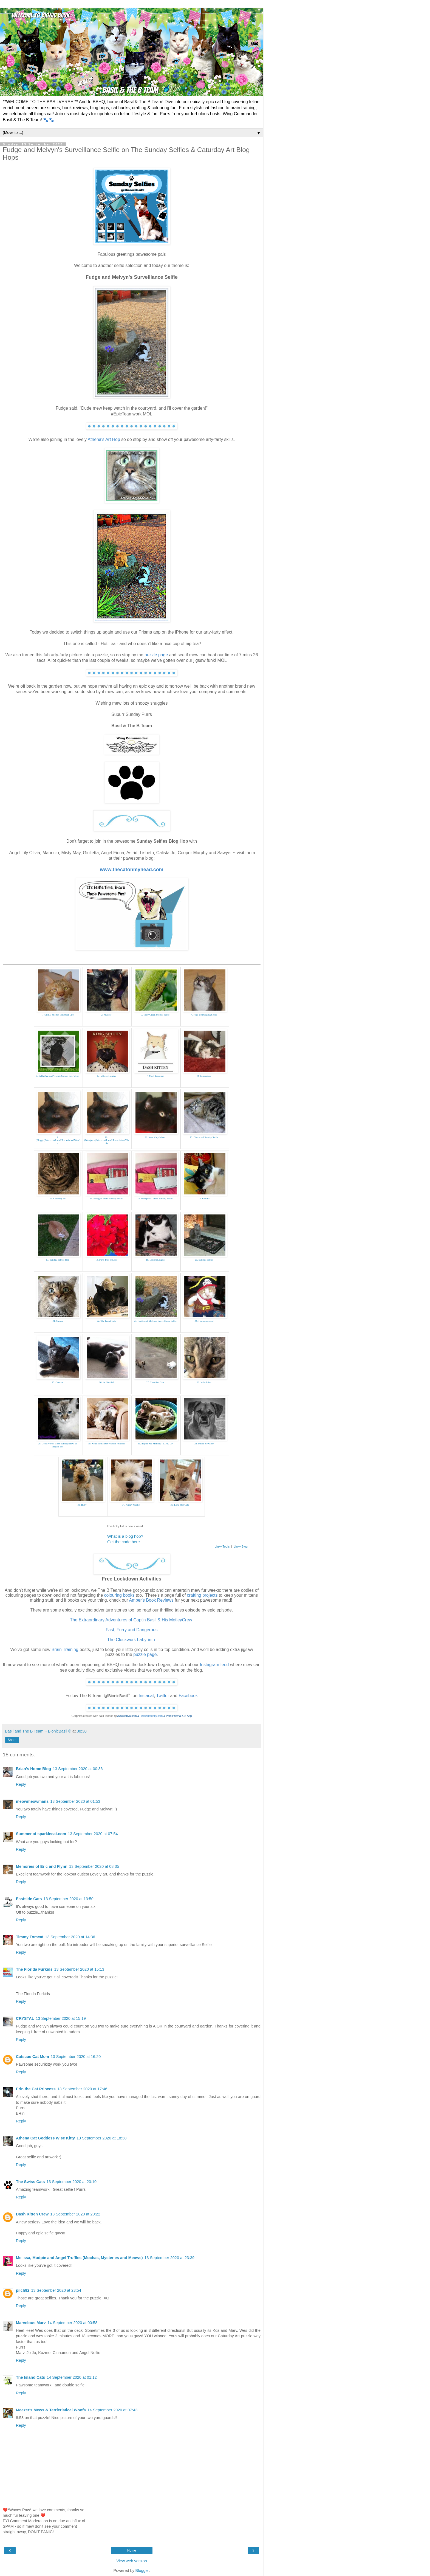  I want to click on 8. Purrseidon, so click(204, 1076).